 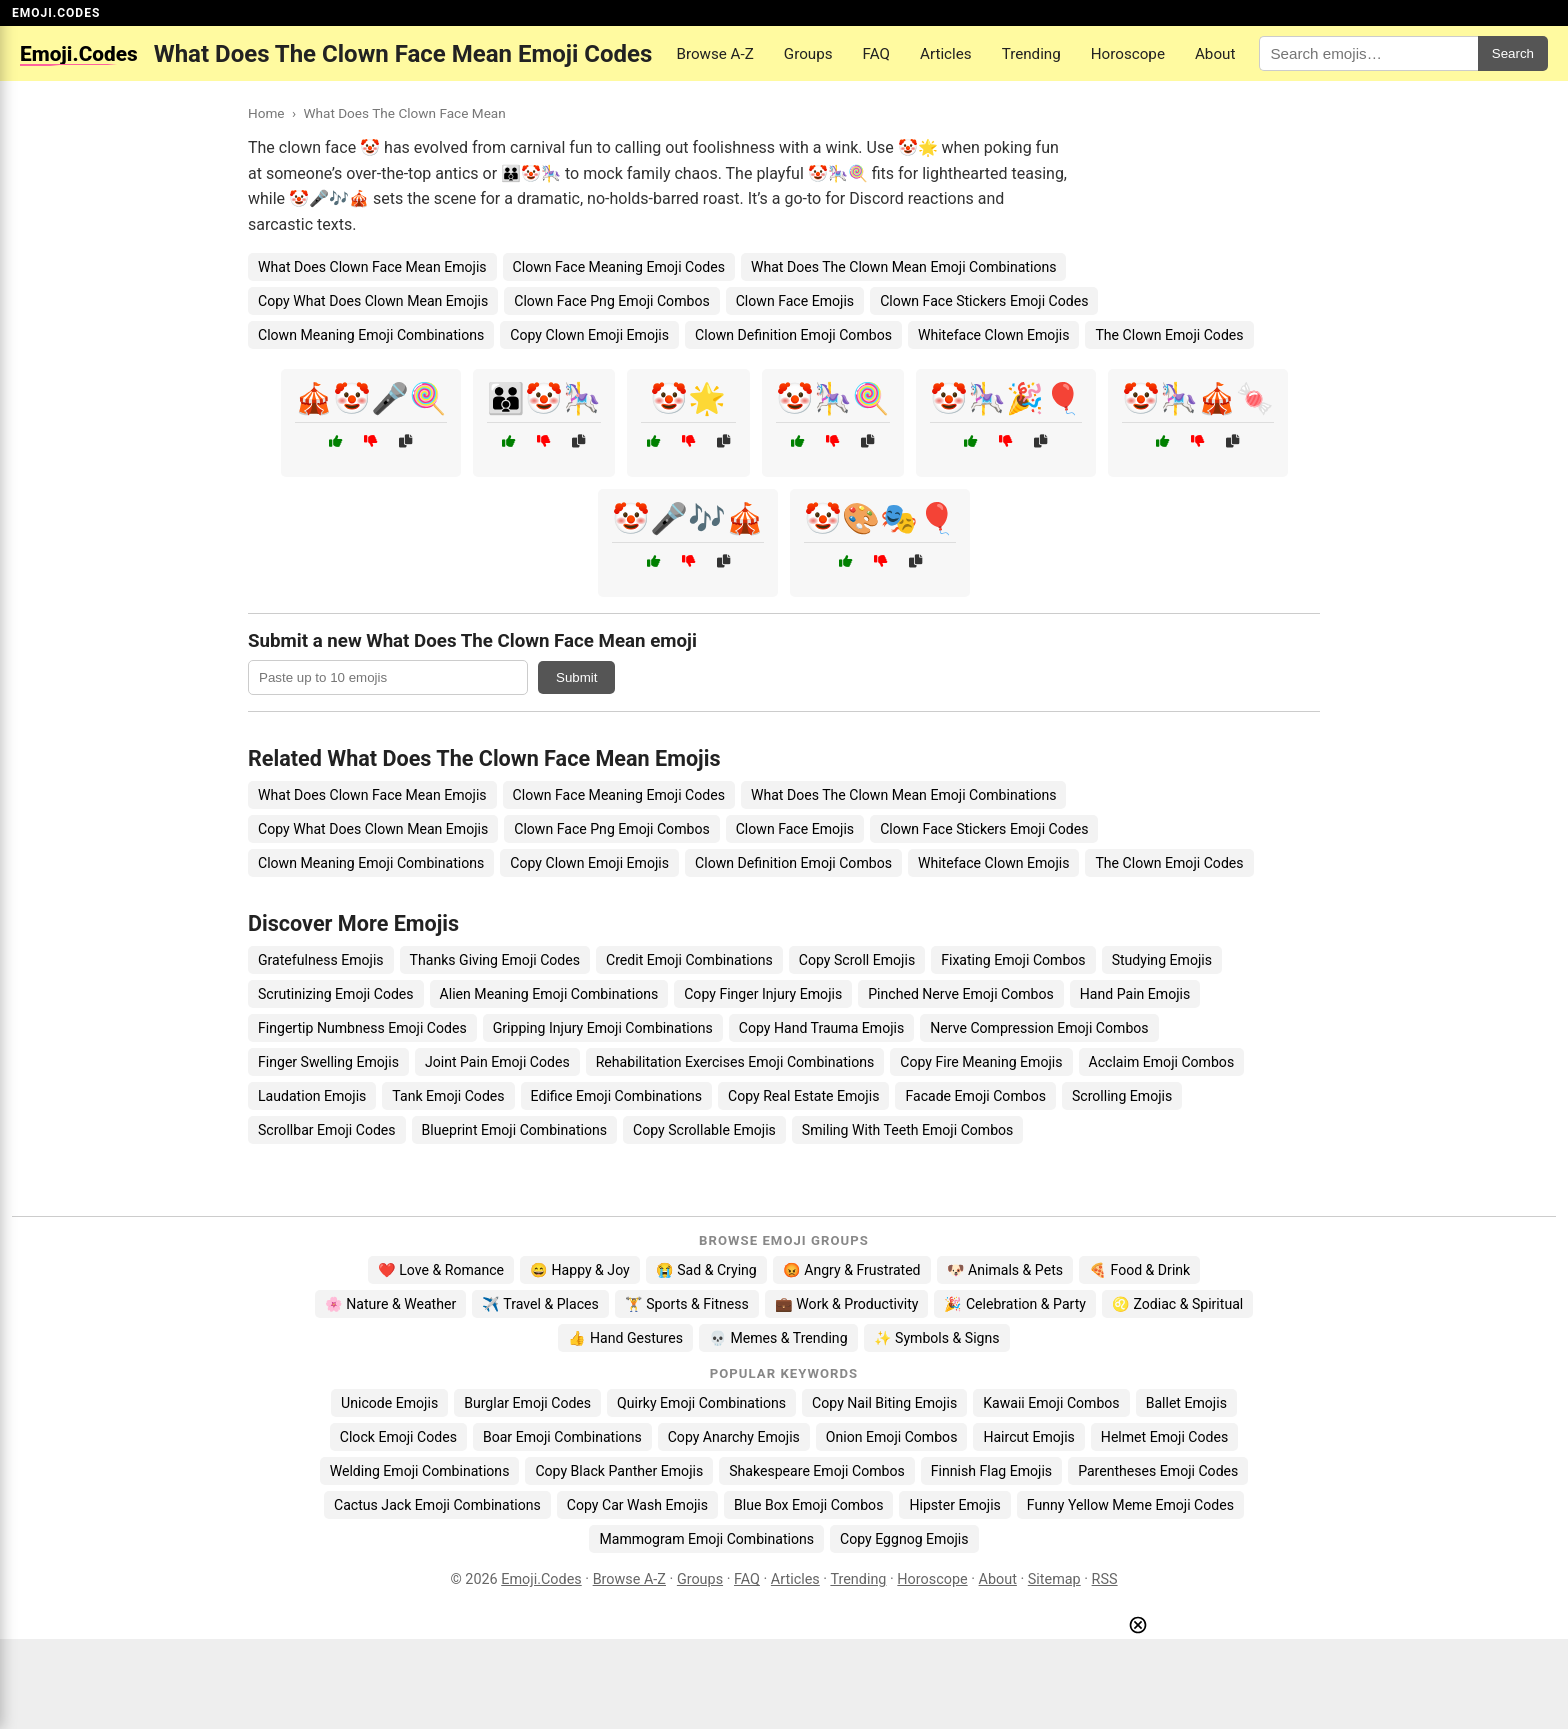 What do you see at coordinates (611, 301) in the screenshot?
I see `Clown Face Png Emoji Combos` at bounding box center [611, 301].